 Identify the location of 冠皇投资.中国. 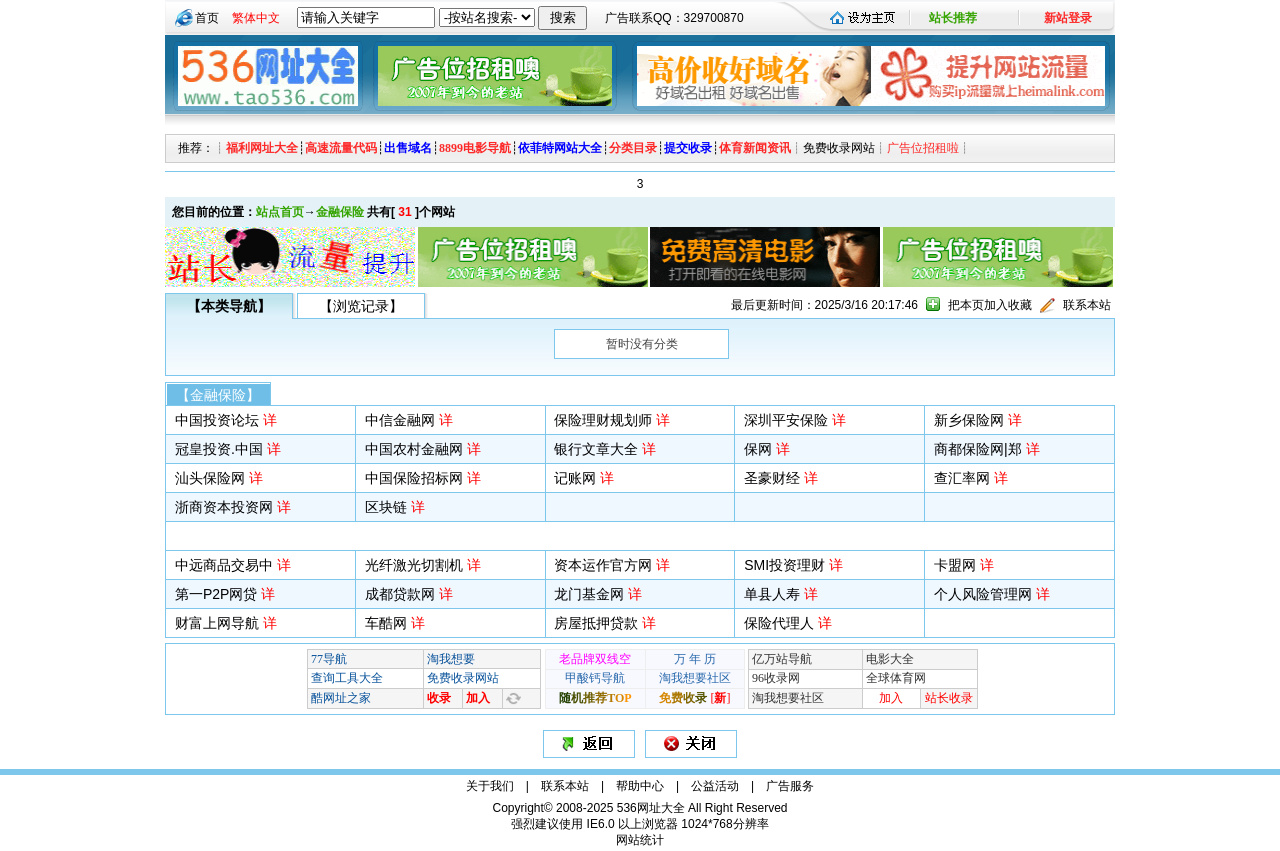
(219, 449).